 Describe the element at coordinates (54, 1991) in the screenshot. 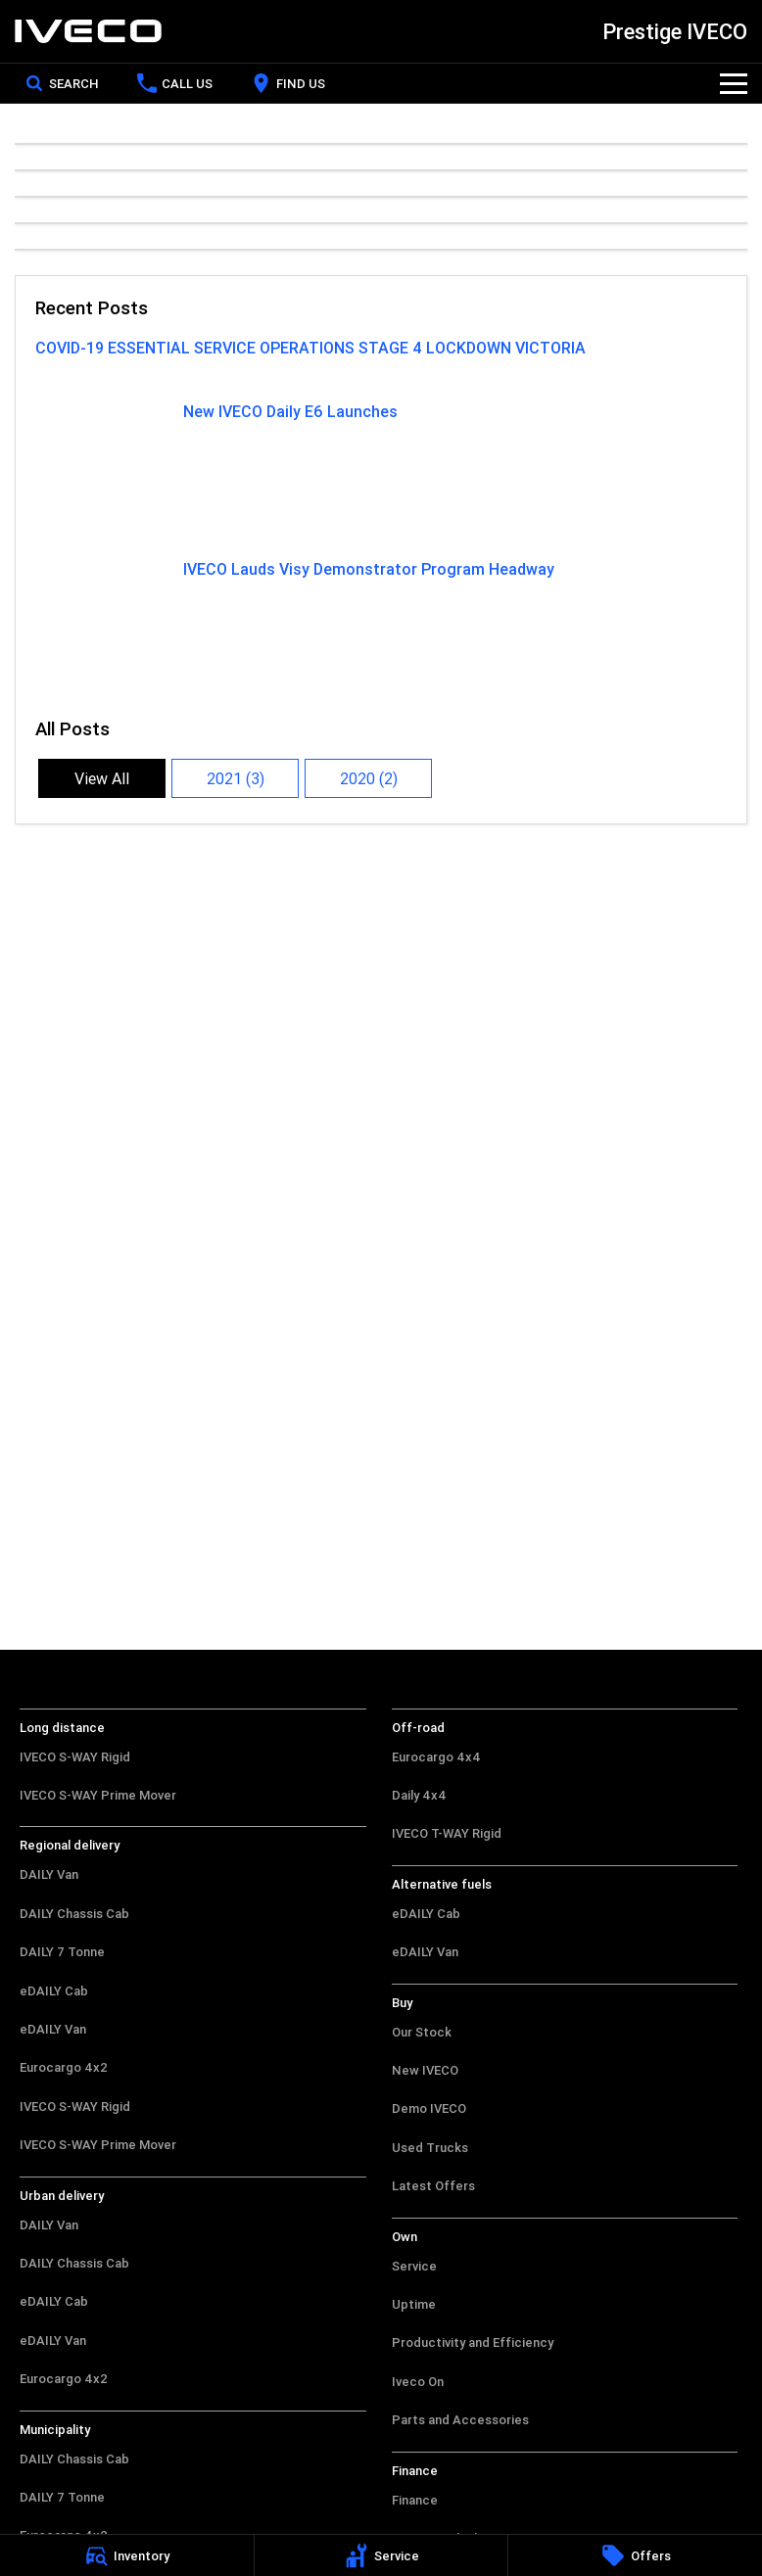

I see `eDAILY Cab` at that location.